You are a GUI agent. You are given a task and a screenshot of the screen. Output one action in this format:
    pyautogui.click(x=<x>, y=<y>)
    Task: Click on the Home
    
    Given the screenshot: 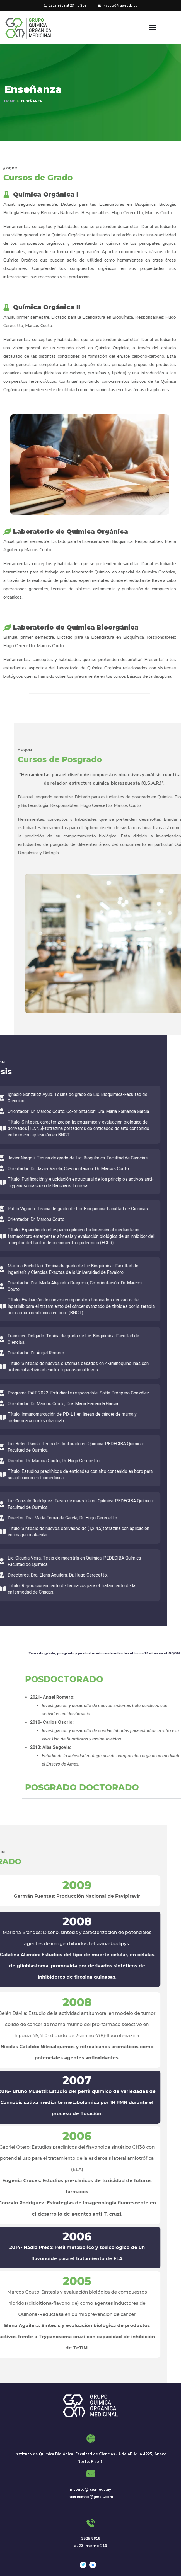 What is the action you would take?
    pyautogui.click(x=9, y=101)
    